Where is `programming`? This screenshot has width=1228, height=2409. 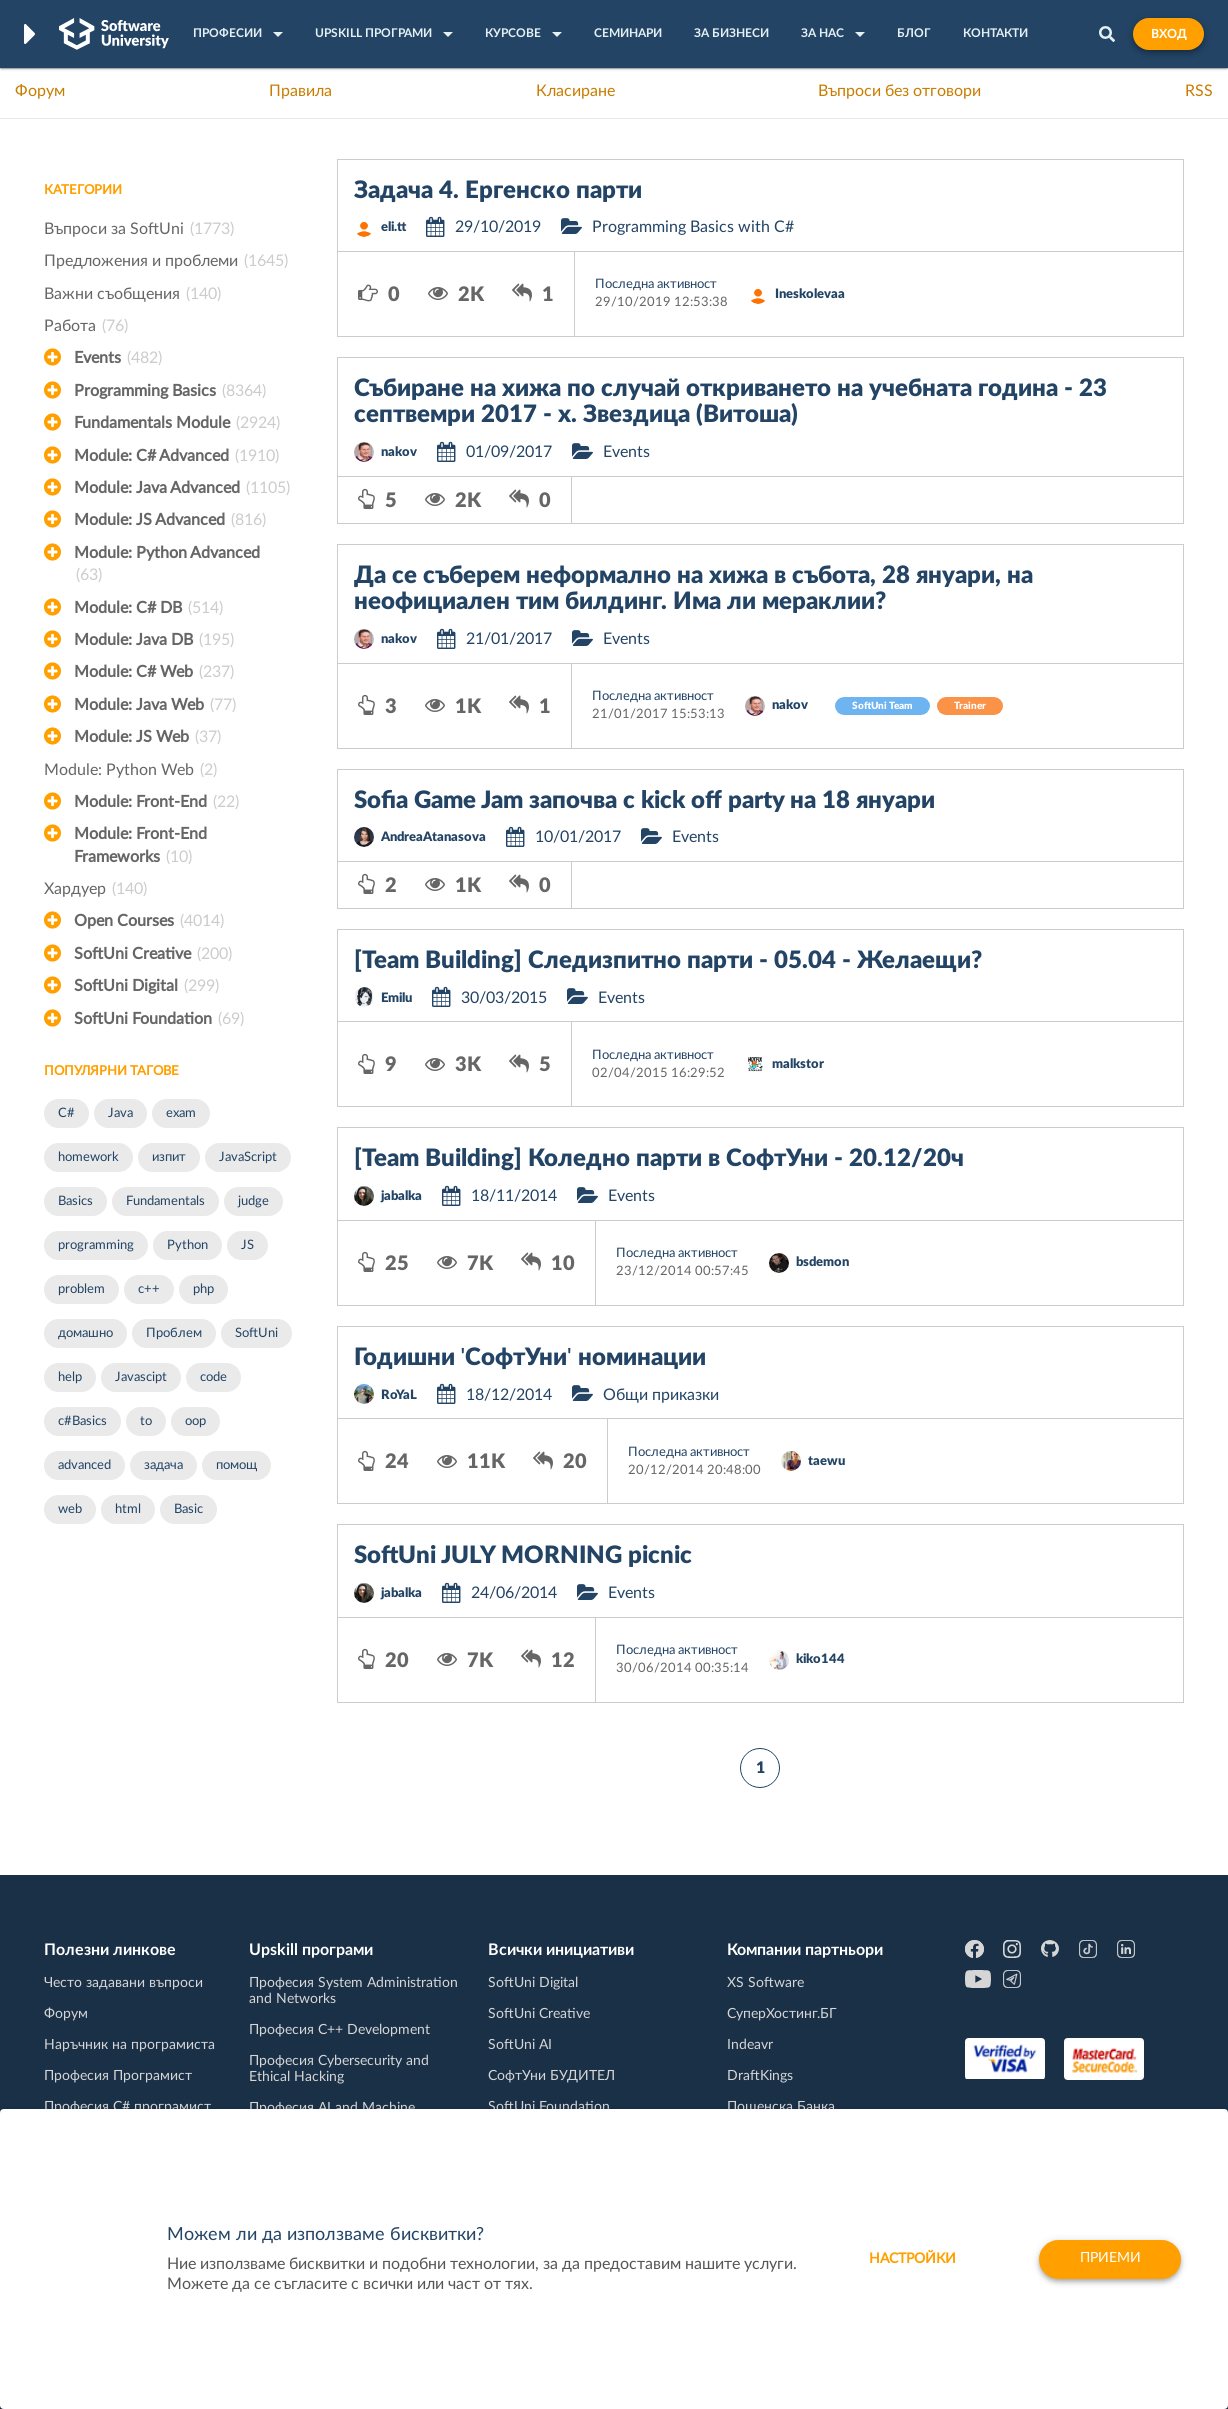
programming is located at coordinates (96, 1245).